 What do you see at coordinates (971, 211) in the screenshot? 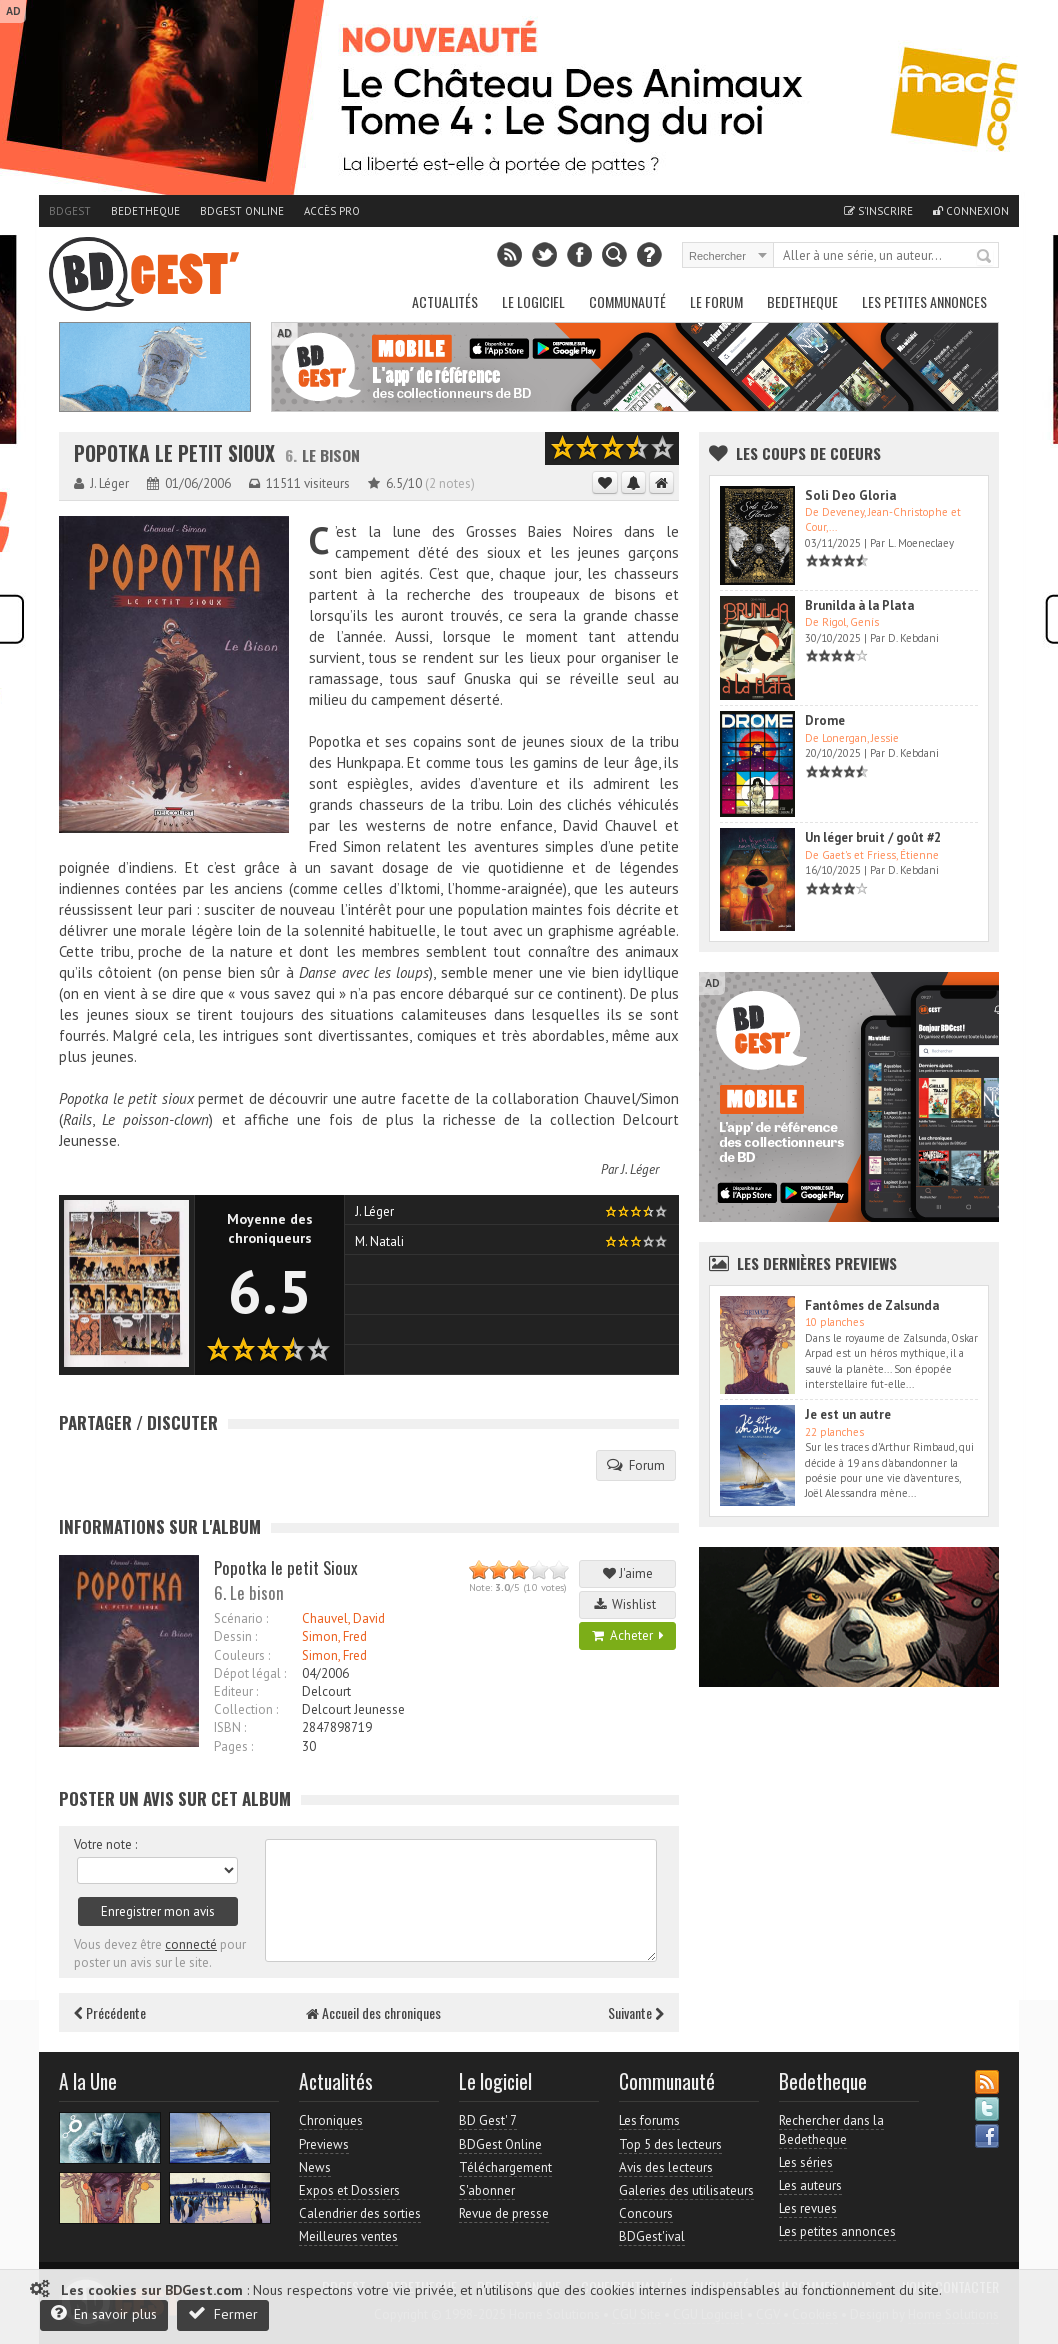
I see `Connexion` at bounding box center [971, 211].